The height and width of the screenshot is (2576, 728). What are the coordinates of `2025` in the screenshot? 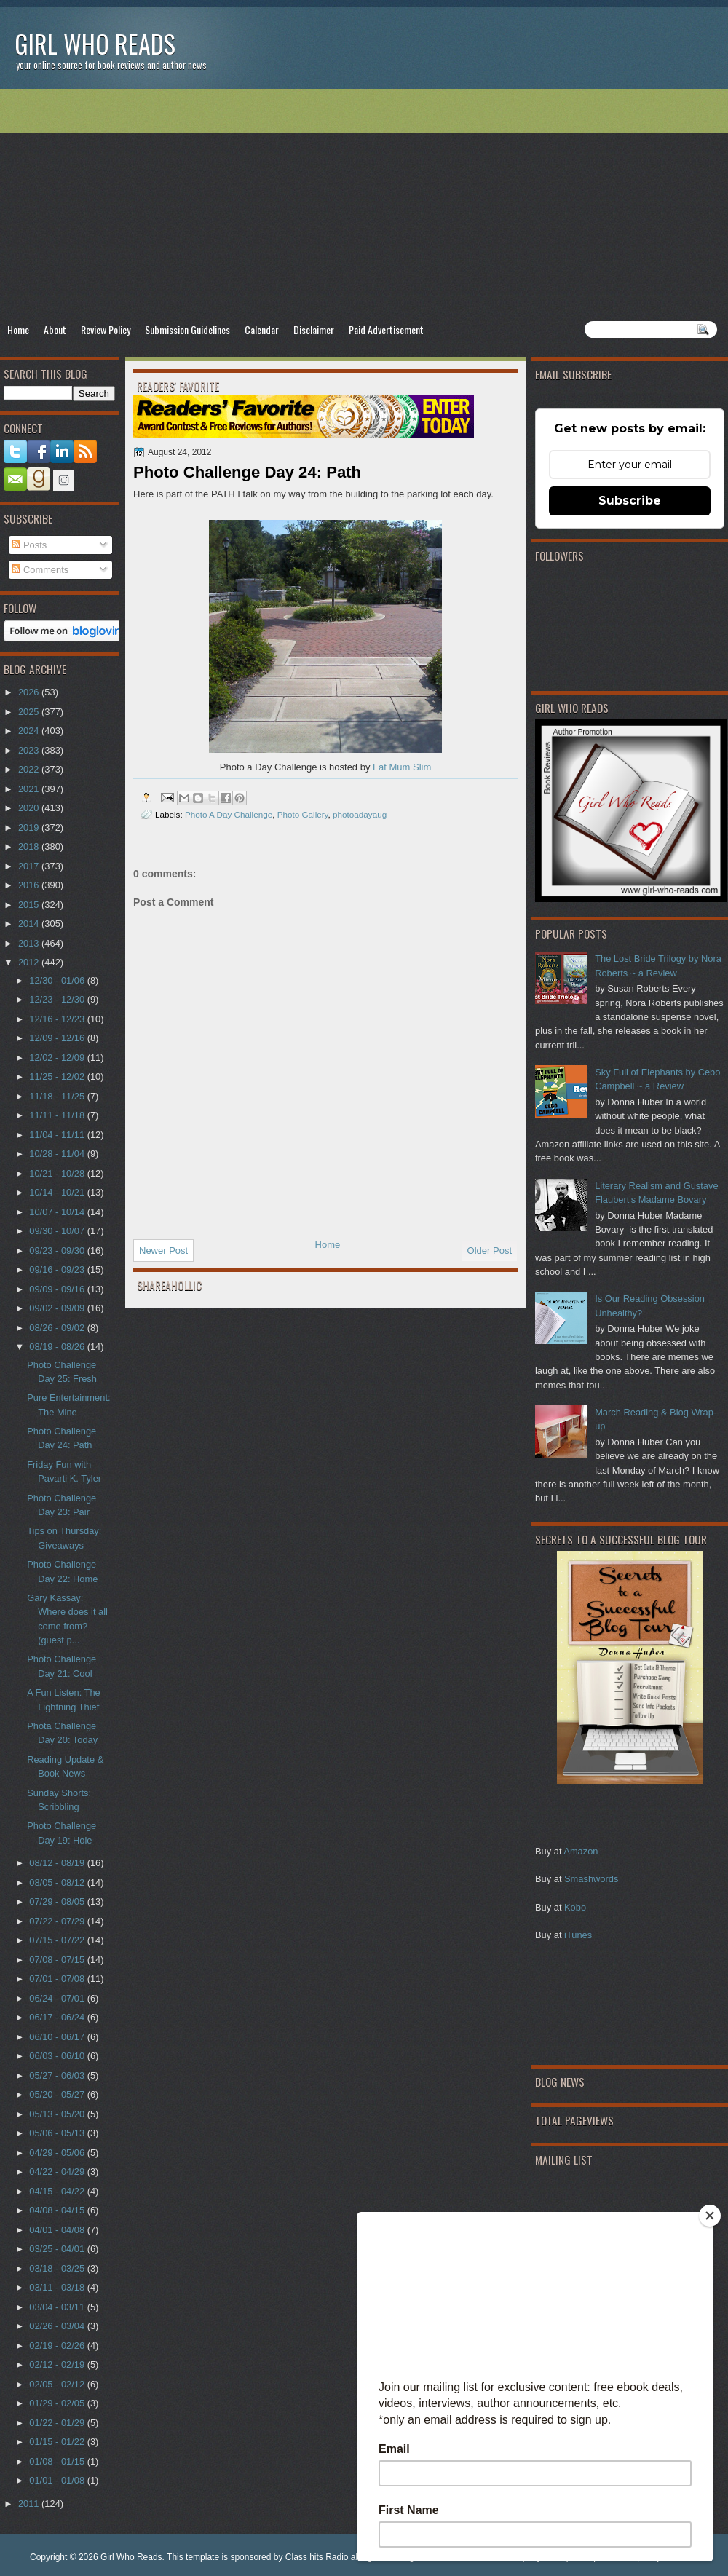 It's located at (29, 711).